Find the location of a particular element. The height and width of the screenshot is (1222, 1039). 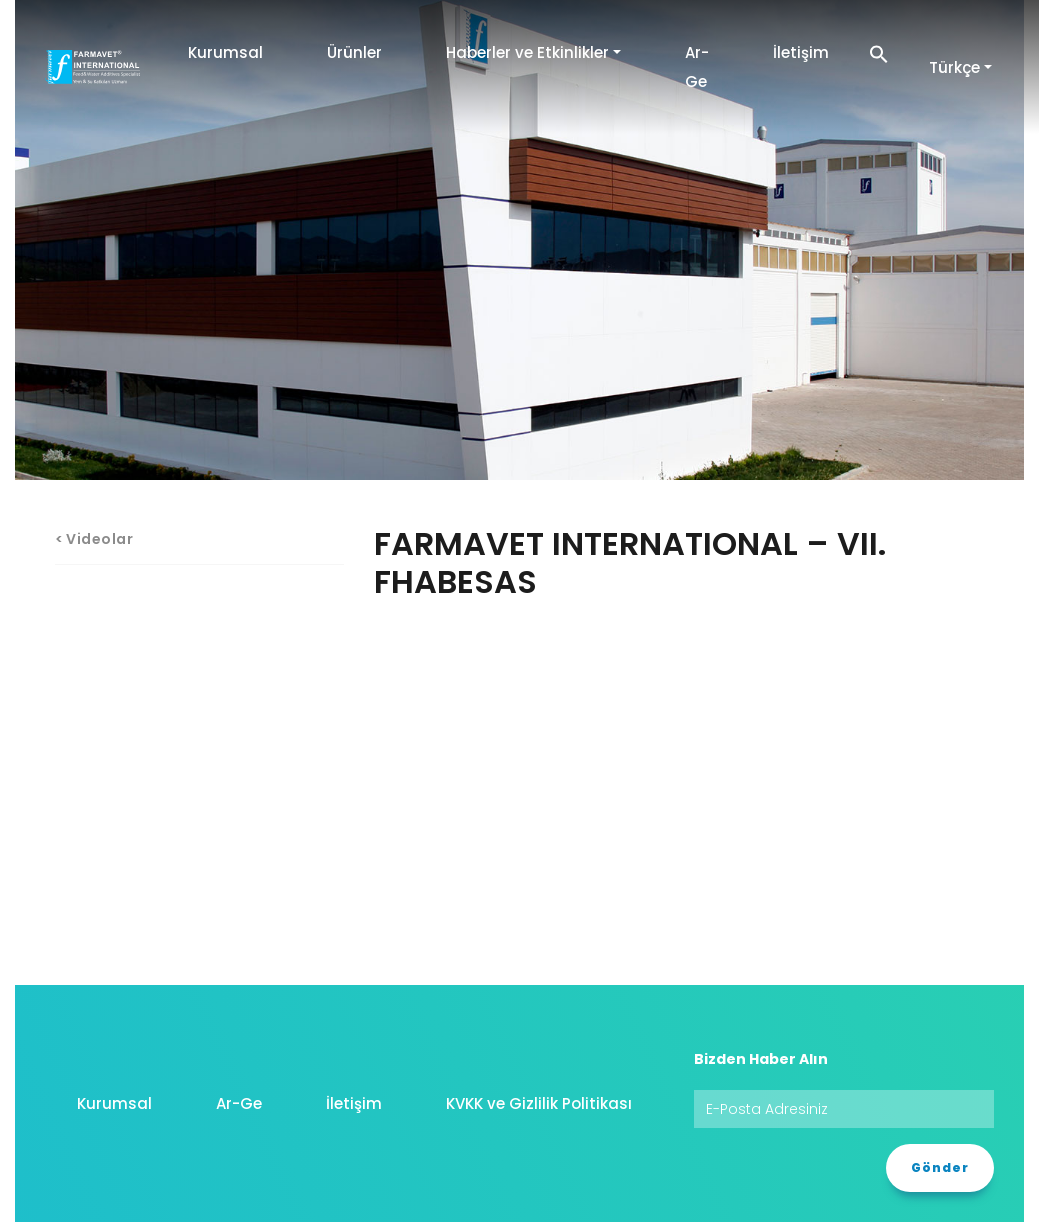

KVKK ve Gizlilik Politikası is located at coordinates (539, 1103).